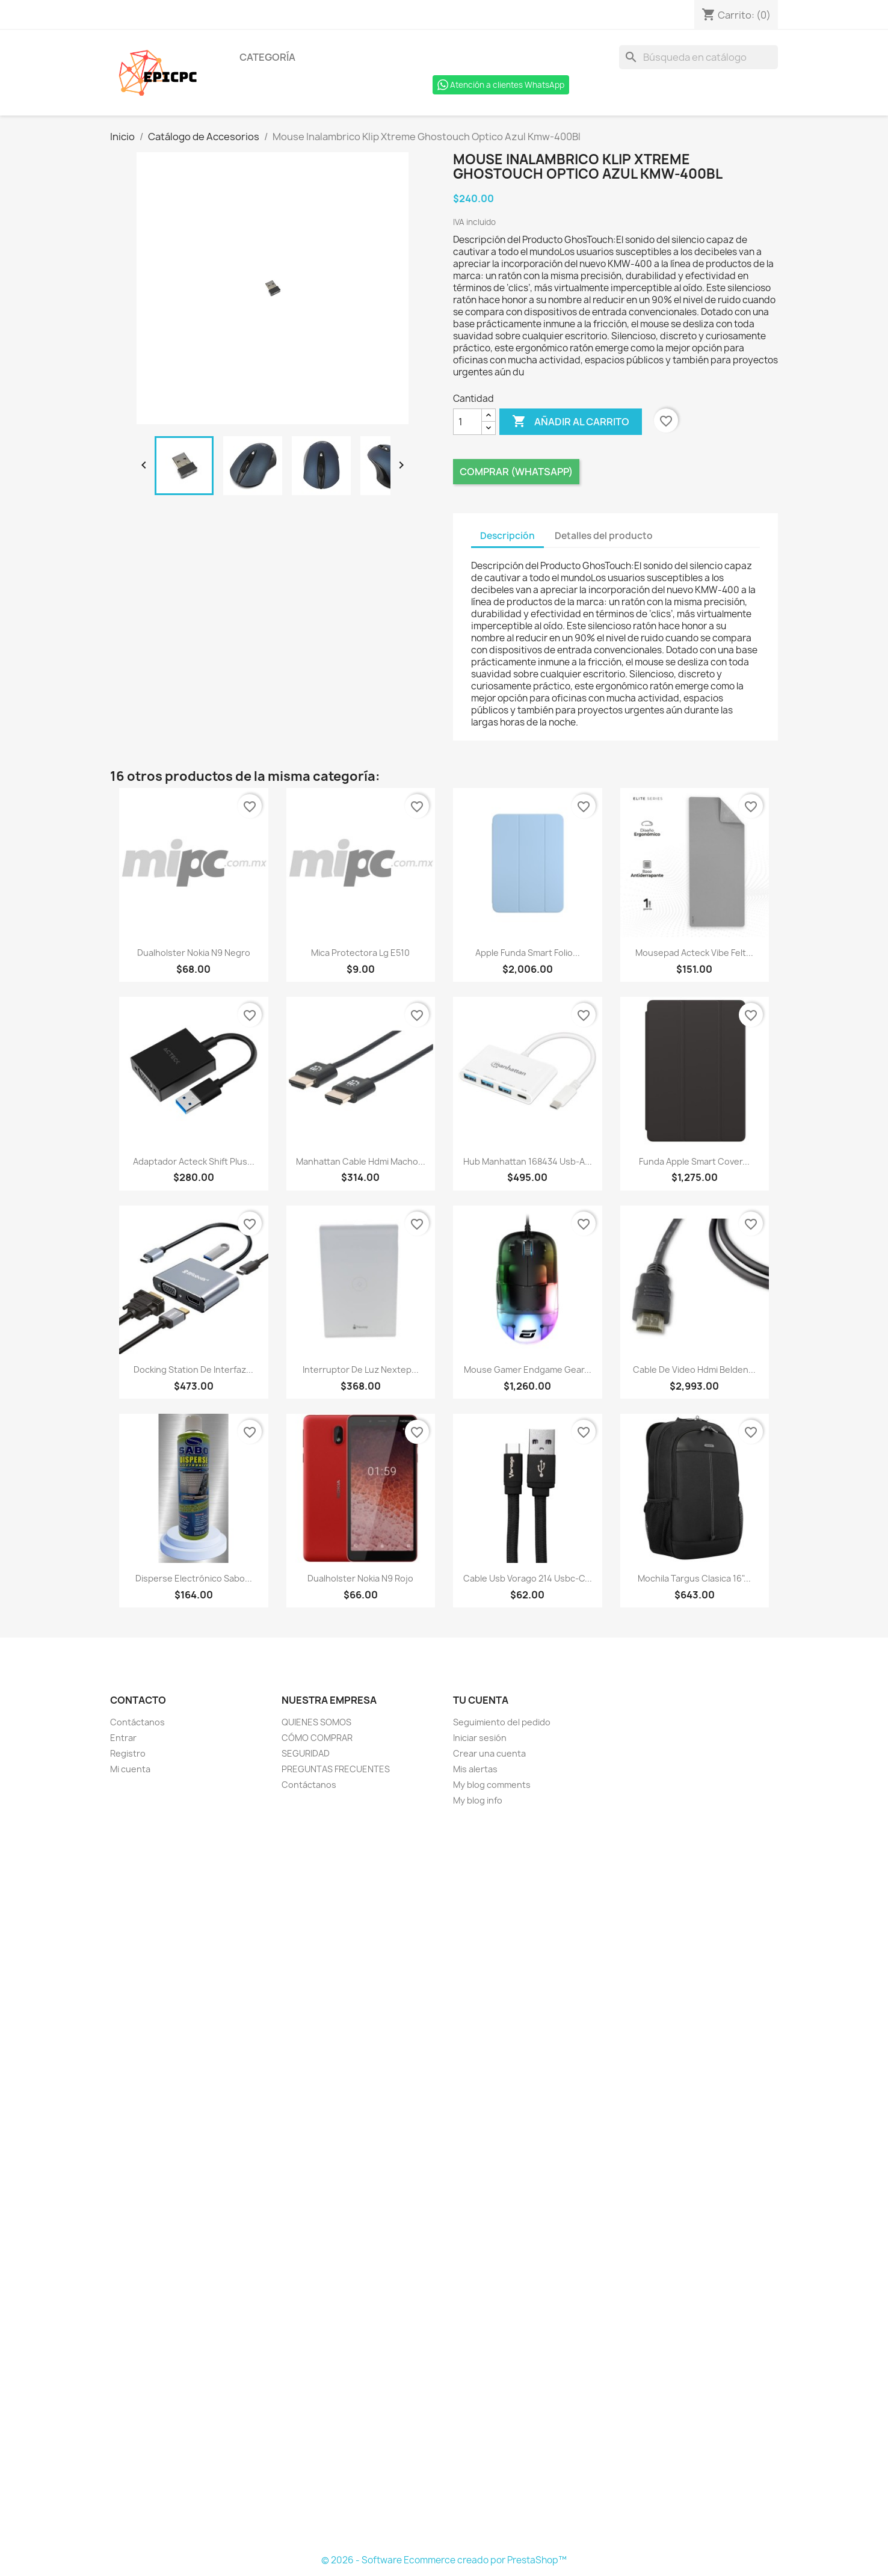  What do you see at coordinates (527, 1369) in the screenshot?
I see `Mouse Gamer Endgame Gear...` at bounding box center [527, 1369].